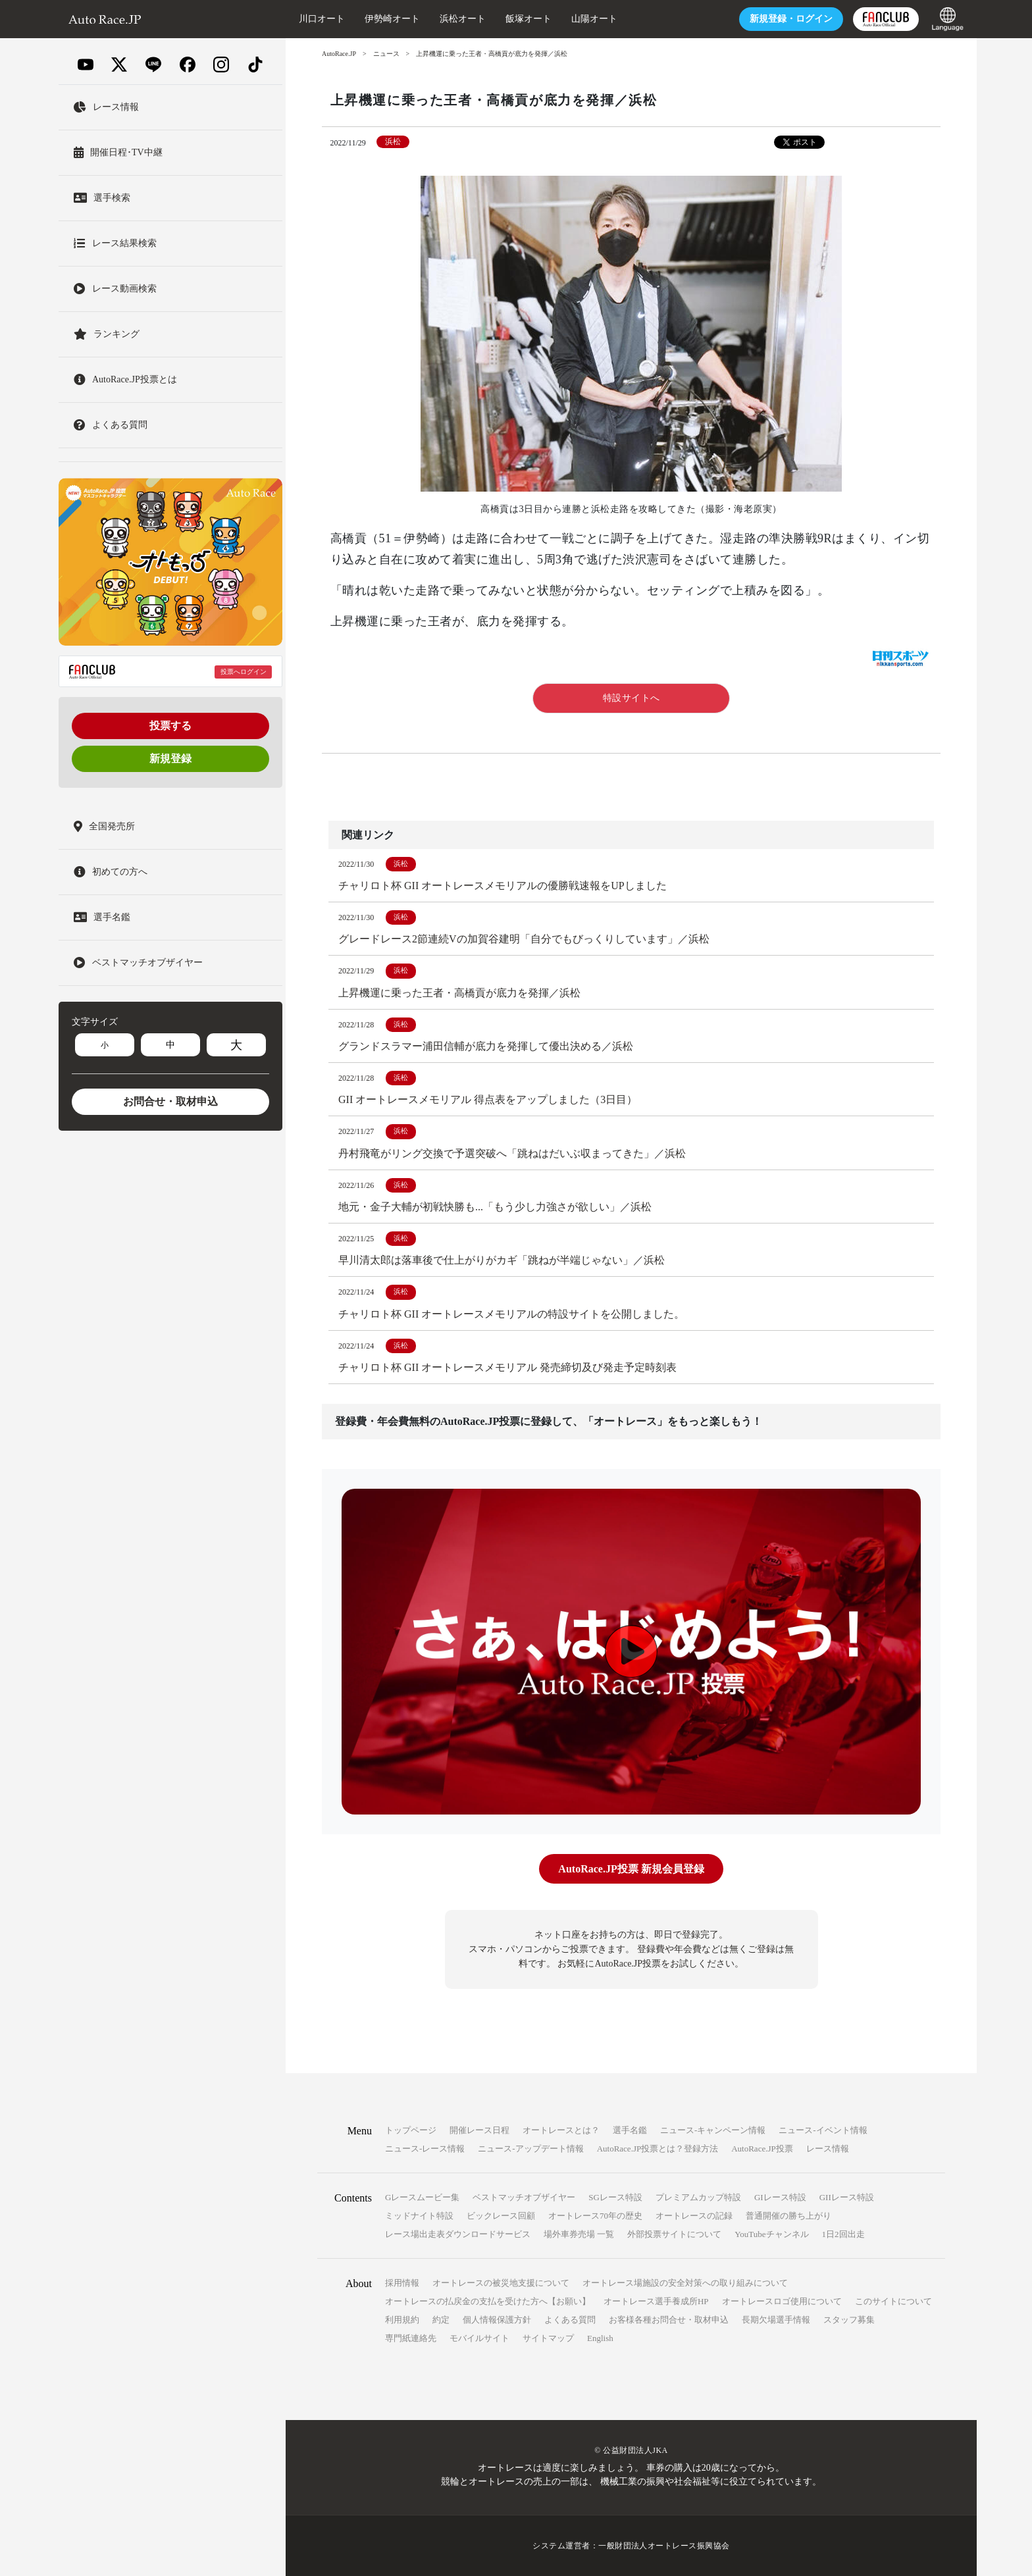  Describe the element at coordinates (669, 2320) in the screenshot. I see `お客様各種お問合せ・取材申込` at that location.